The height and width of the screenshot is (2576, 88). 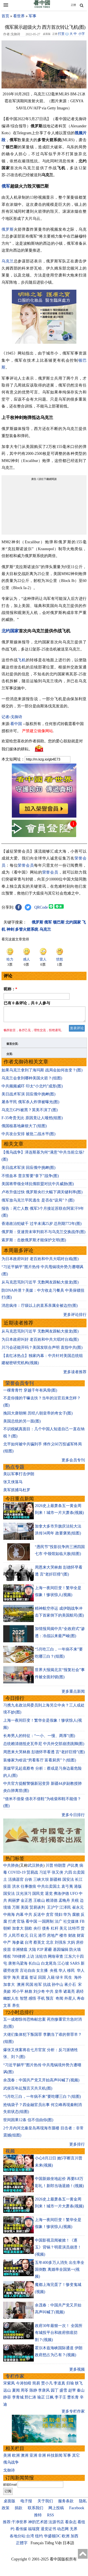 What do you see at coordinates (16, 724) in the screenshot?
I see `看中国` at bounding box center [16, 724].